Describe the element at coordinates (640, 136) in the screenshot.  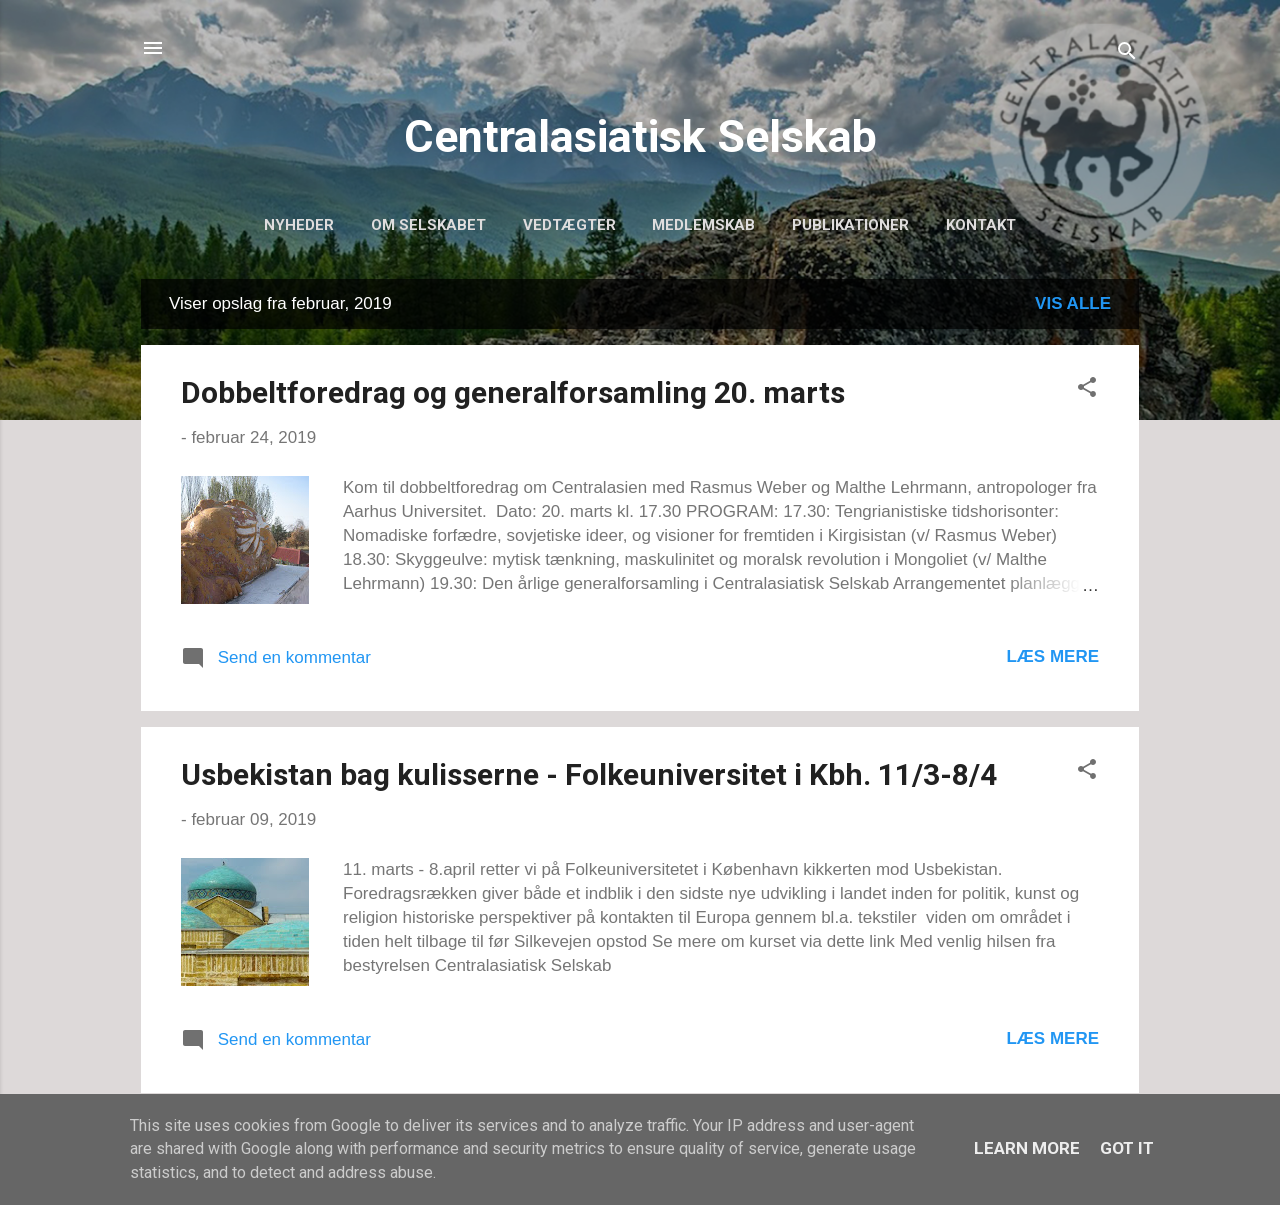
I see `Centralasiatisk Selskab` at that location.